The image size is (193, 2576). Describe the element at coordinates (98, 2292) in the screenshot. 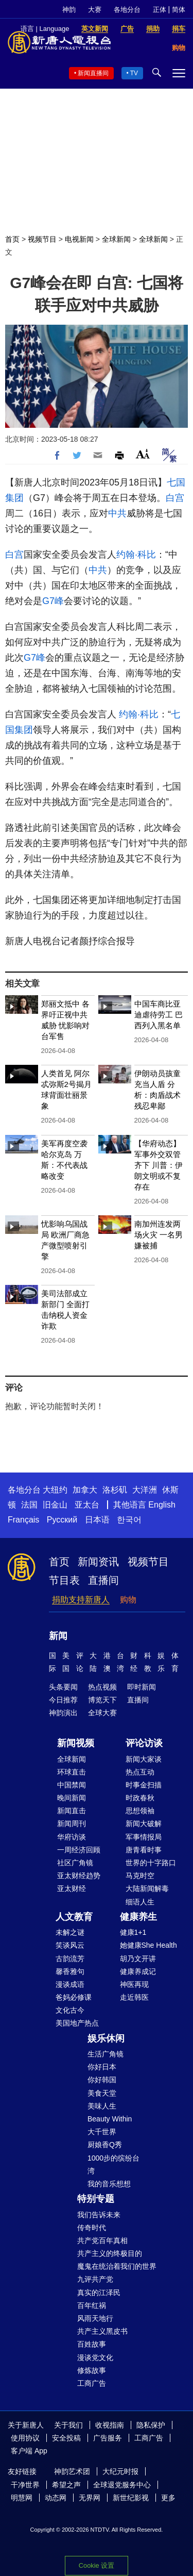

I see `真实的江泽民` at that location.